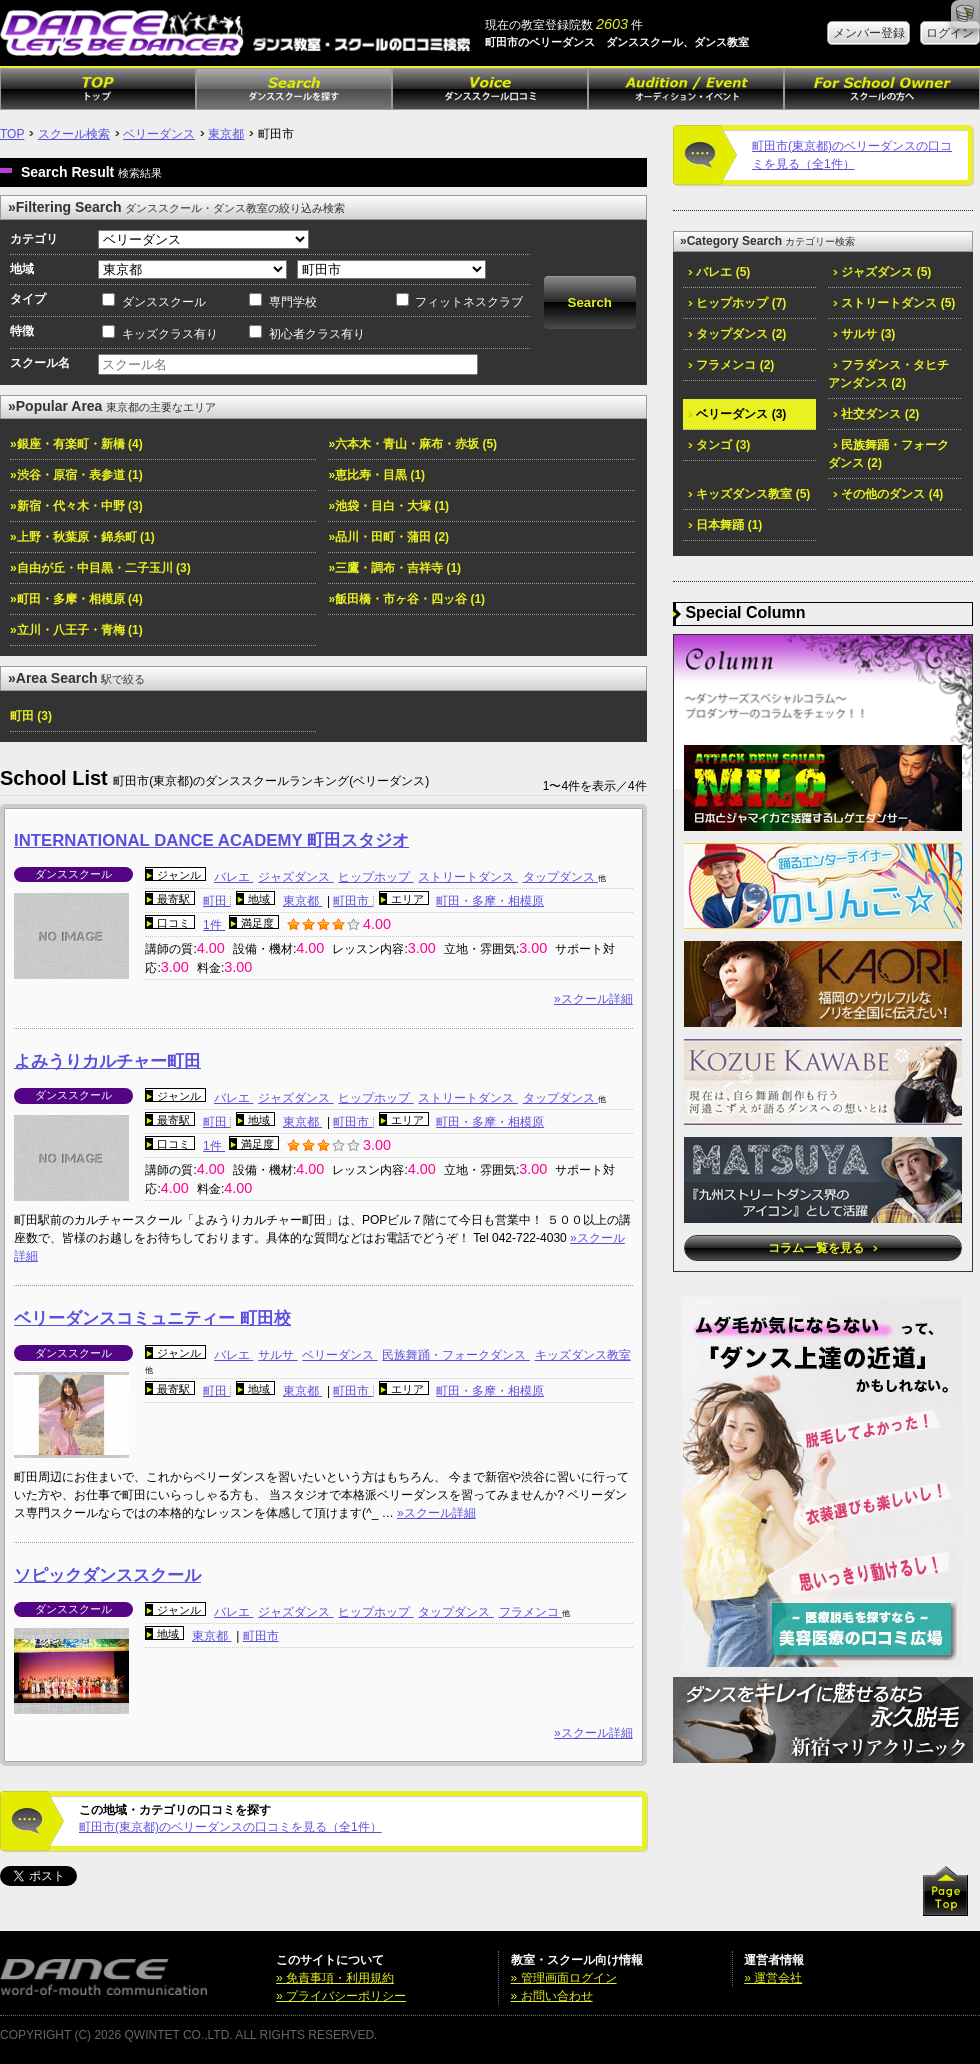 The image size is (980, 2064). What do you see at coordinates (950, 33) in the screenshot?
I see `ログイン` at bounding box center [950, 33].